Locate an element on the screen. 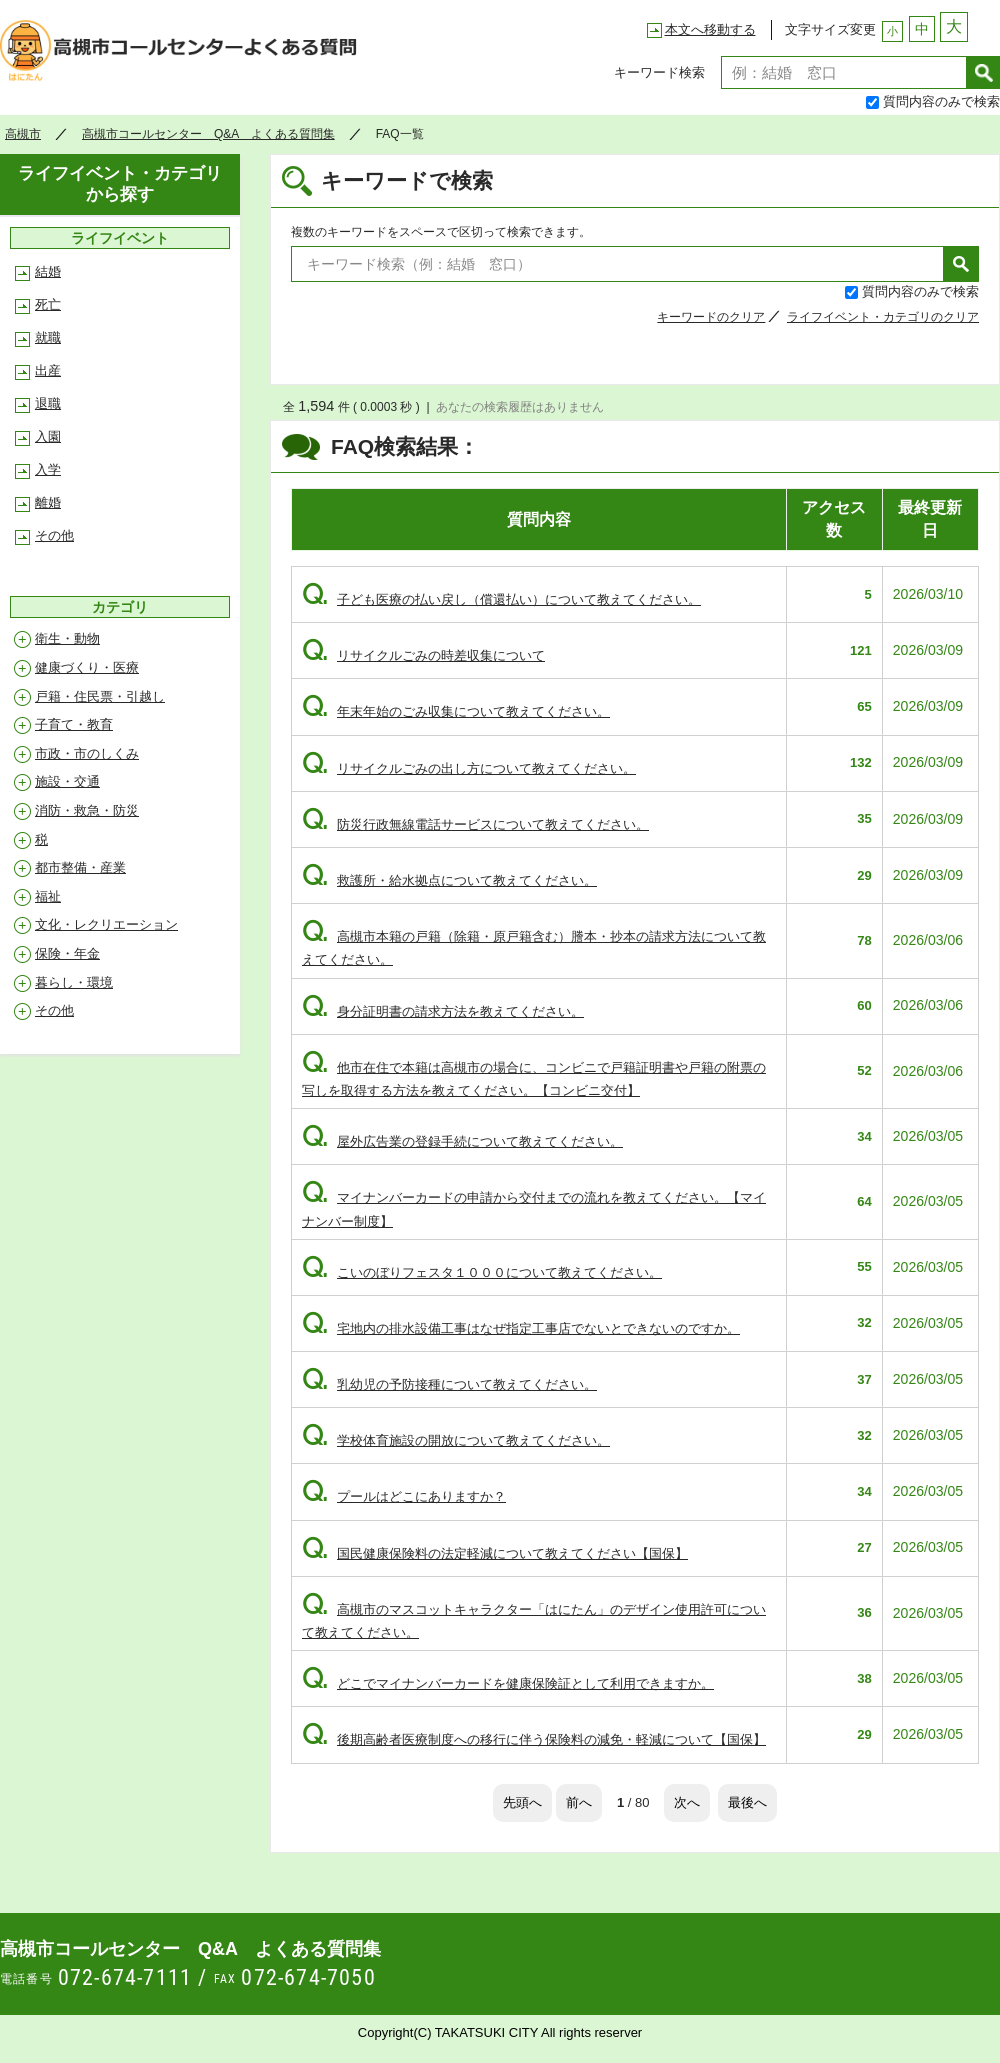 Image resolution: width=1000 pixels, height=2063 pixels. キーワードのクリア is located at coordinates (711, 317).